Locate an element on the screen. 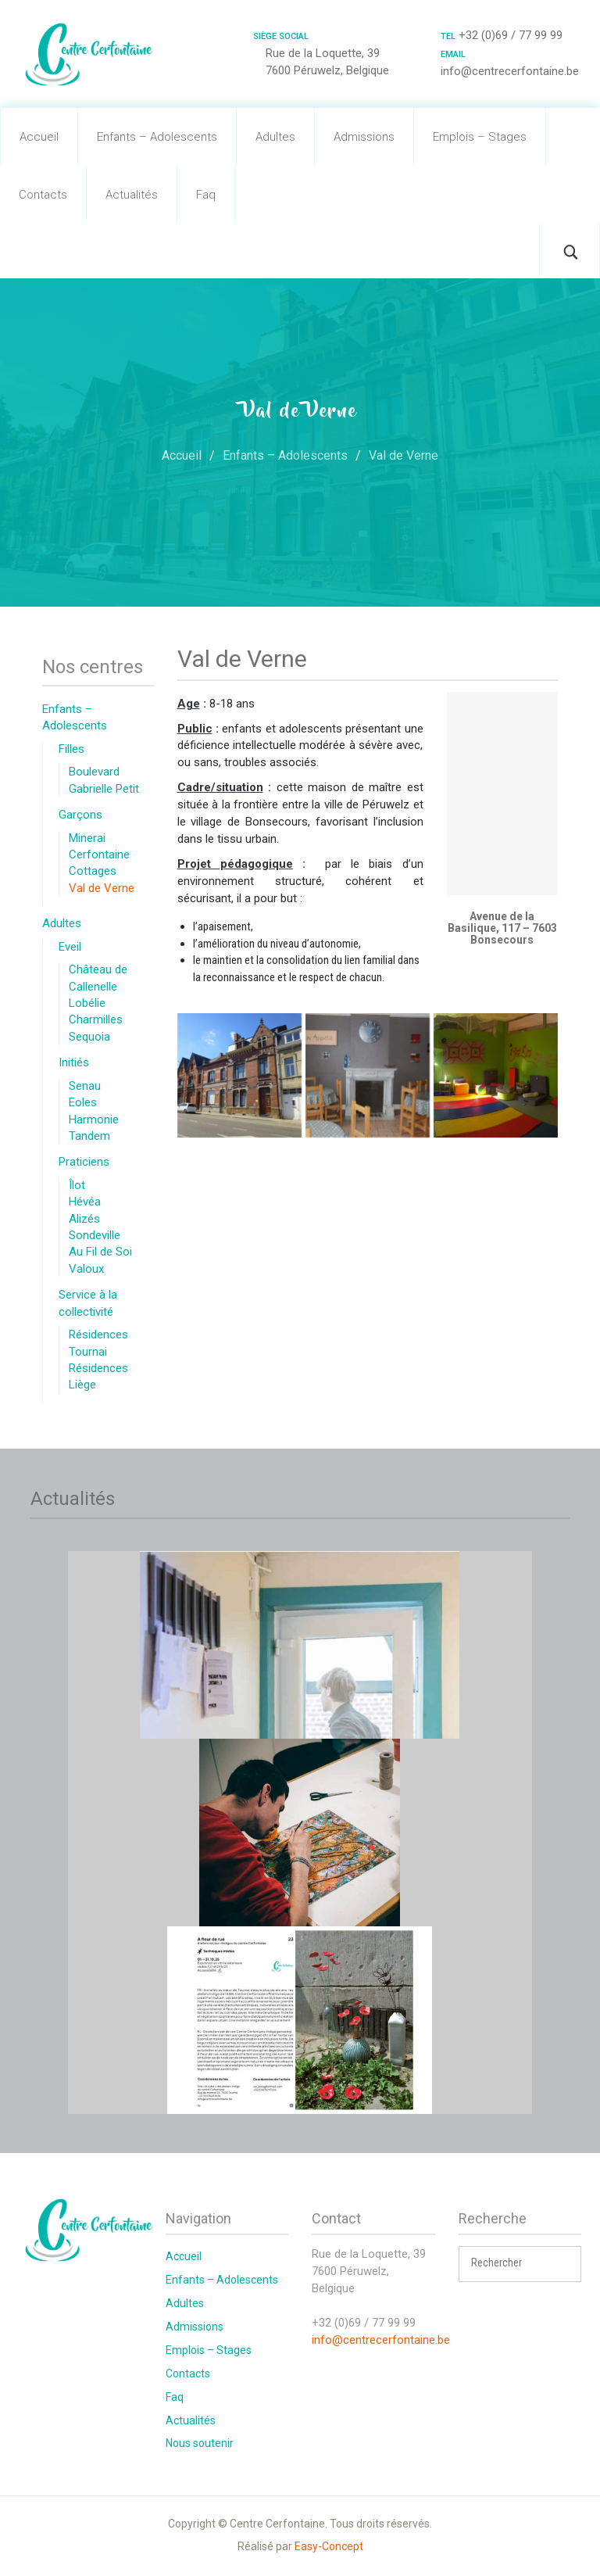  Easy-Concept is located at coordinates (329, 2546).